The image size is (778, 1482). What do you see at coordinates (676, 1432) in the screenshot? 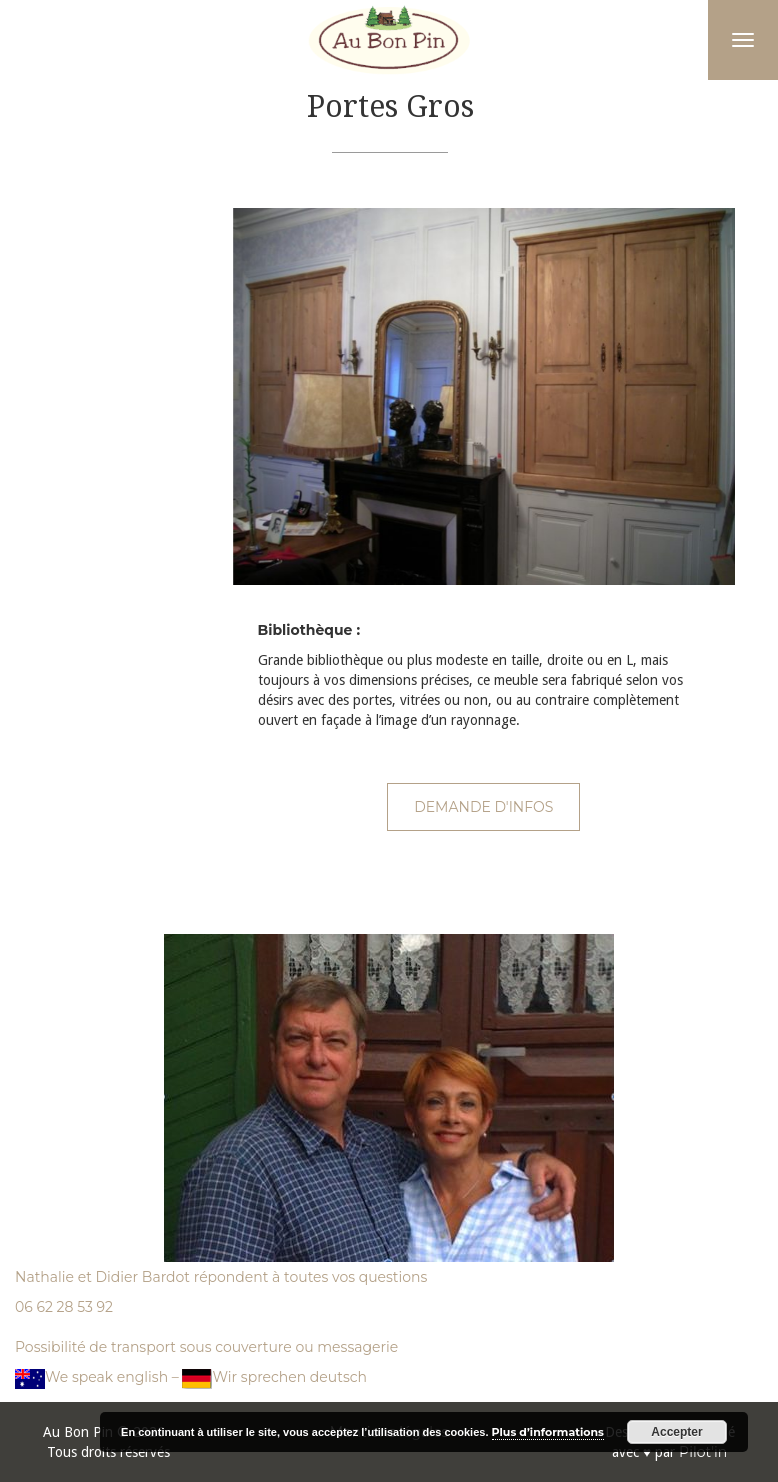
I see `Accepter` at bounding box center [676, 1432].